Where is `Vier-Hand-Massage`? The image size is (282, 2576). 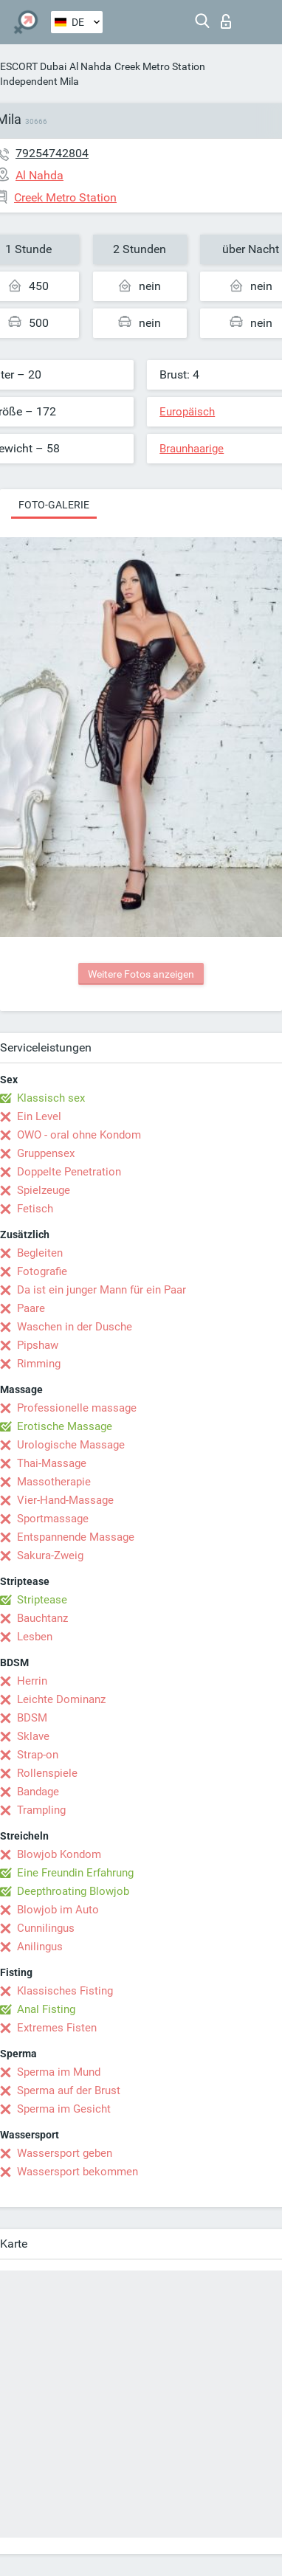
Vier-Hand-Massage is located at coordinates (65, 1500).